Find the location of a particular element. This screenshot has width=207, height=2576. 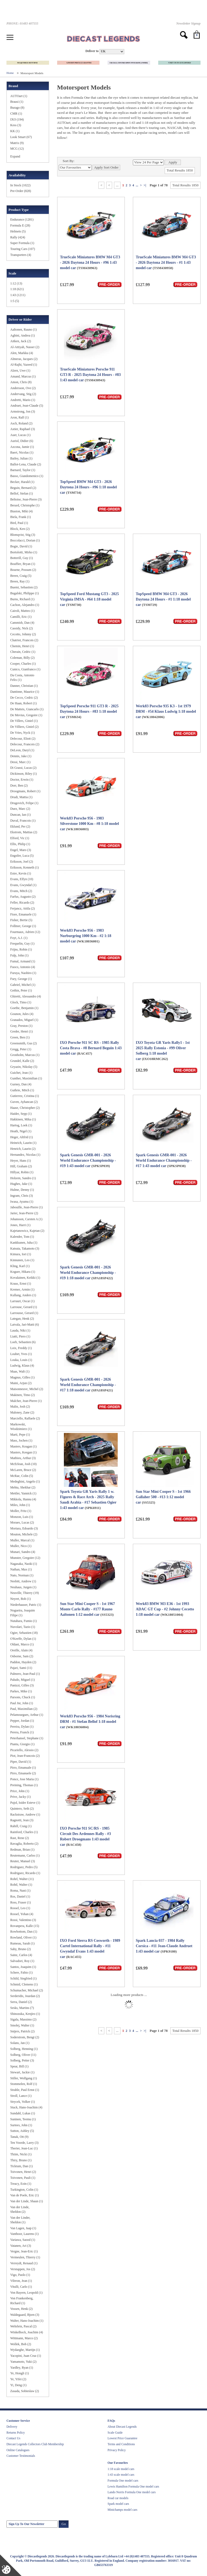

Thiry, Bruno (1) is located at coordinates (21, 2160).